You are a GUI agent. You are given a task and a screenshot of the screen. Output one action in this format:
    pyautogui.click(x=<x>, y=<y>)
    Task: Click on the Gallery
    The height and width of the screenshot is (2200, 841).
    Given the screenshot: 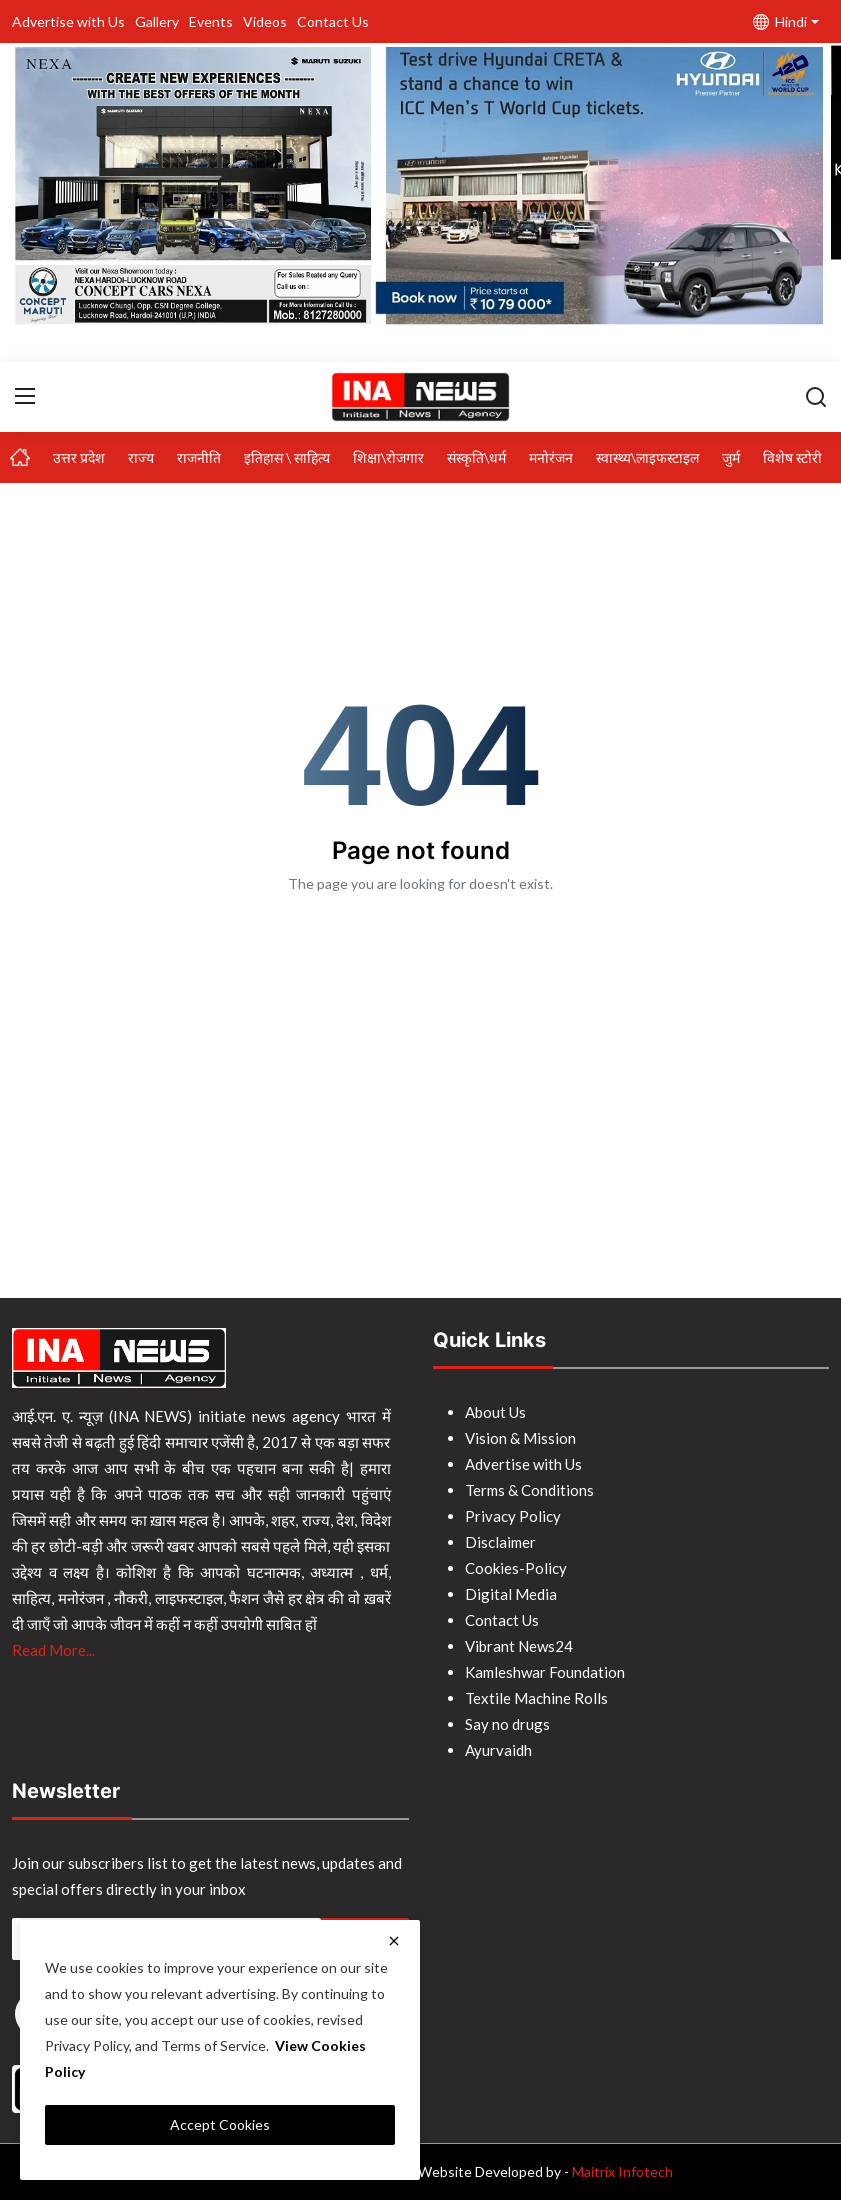 What is the action you would take?
    pyautogui.click(x=157, y=21)
    